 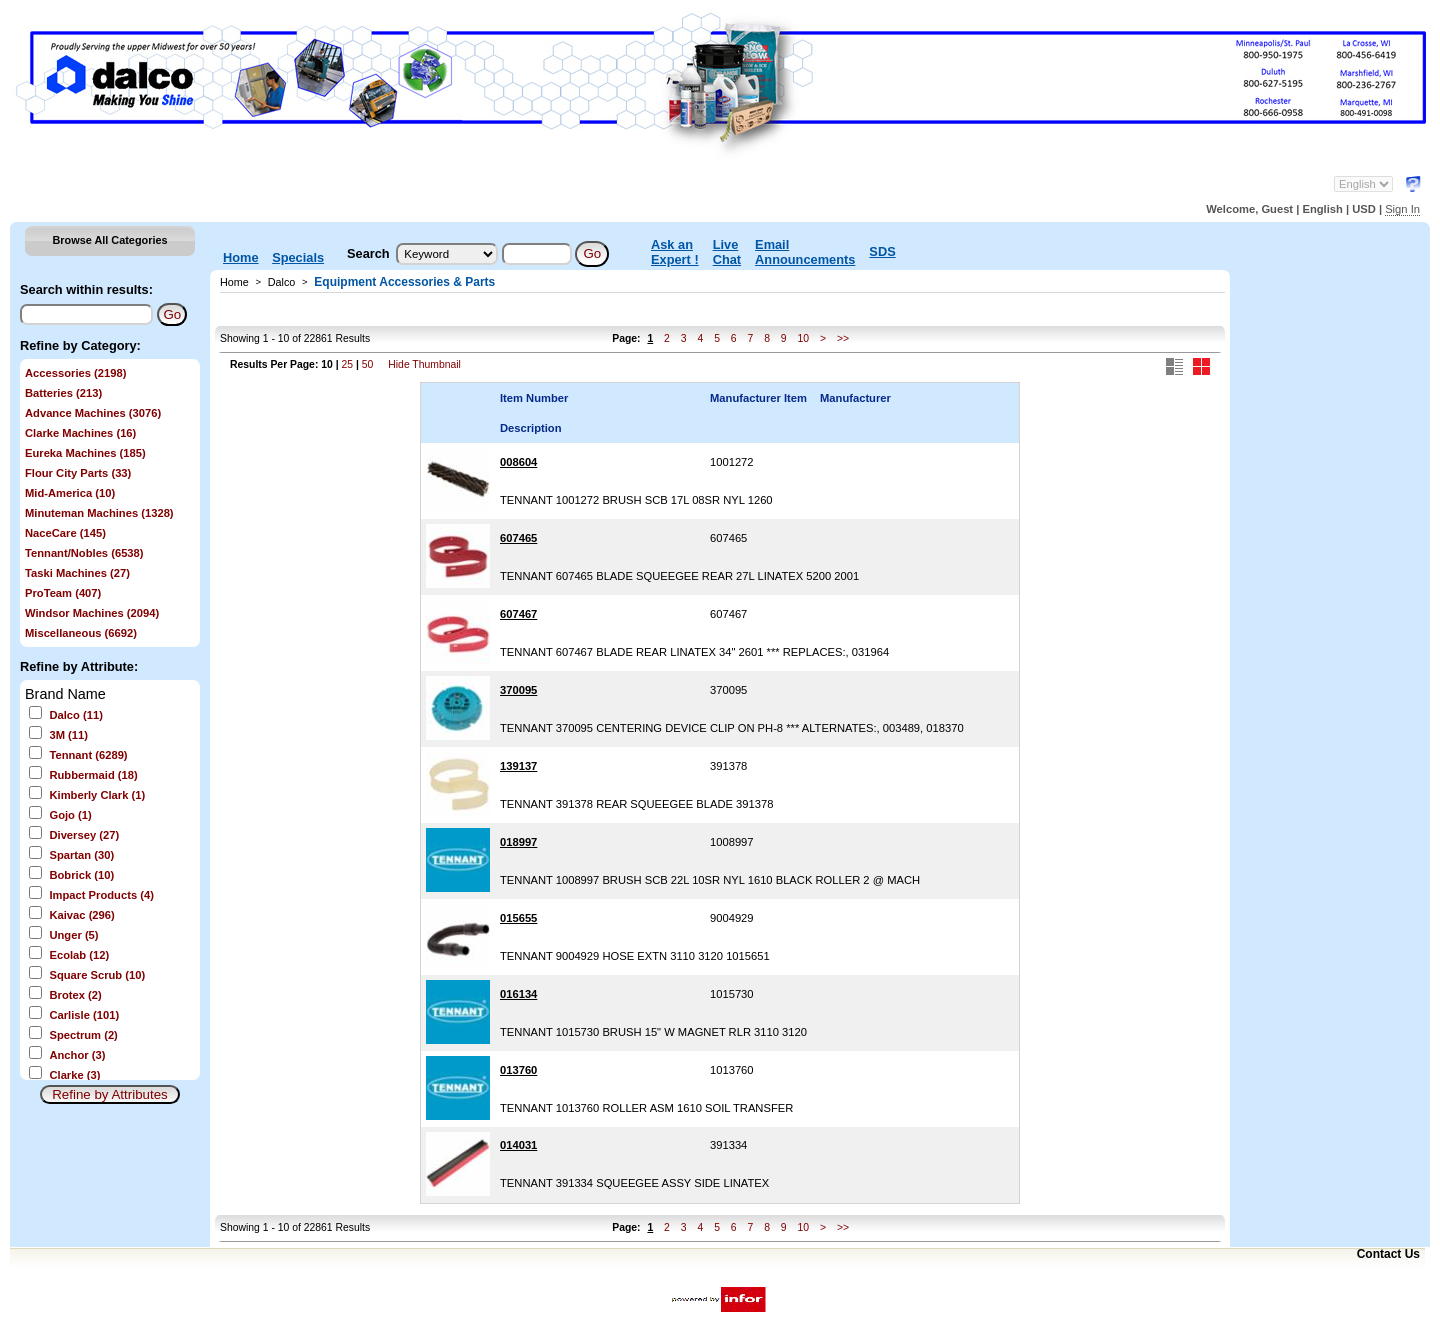 What do you see at coordinates (518, 690) in the screenshot?
I see `370095` at bounding box center [518, 690].